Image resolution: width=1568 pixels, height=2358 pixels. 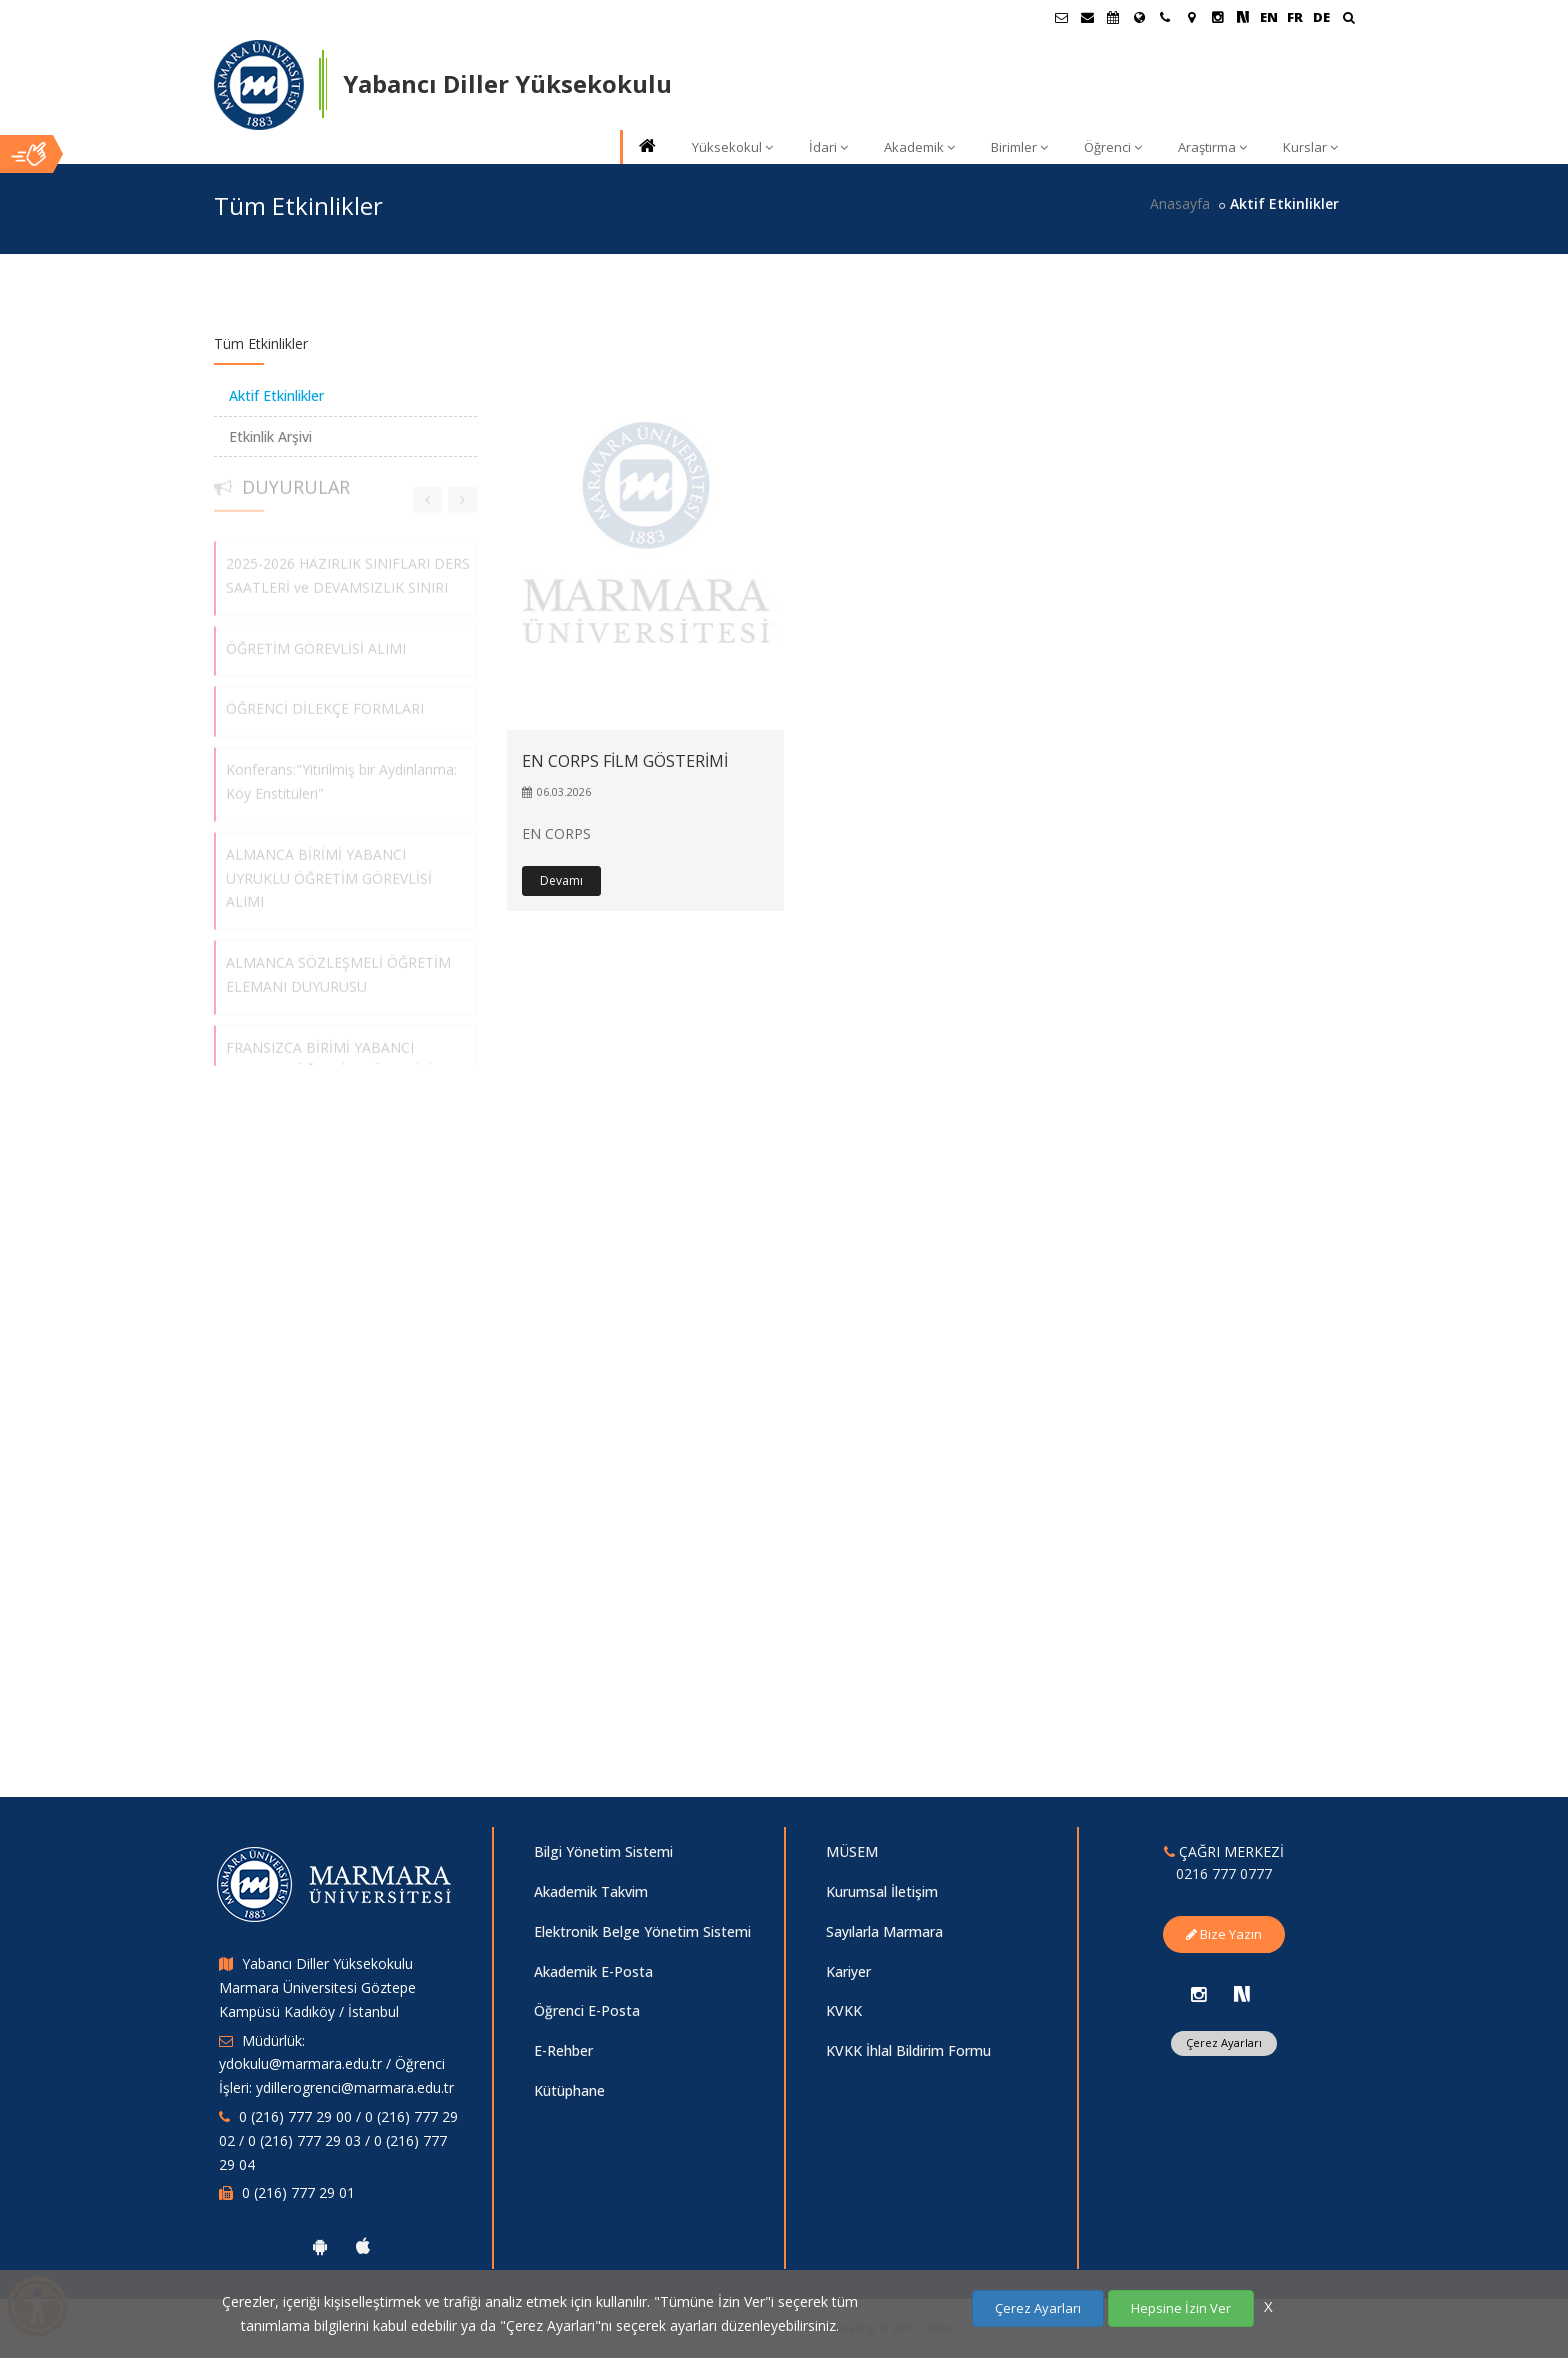 What do you see at coordinates (1019, 147) in the screenshot?
I see `Birimler` at bounding box center [1019, 147].